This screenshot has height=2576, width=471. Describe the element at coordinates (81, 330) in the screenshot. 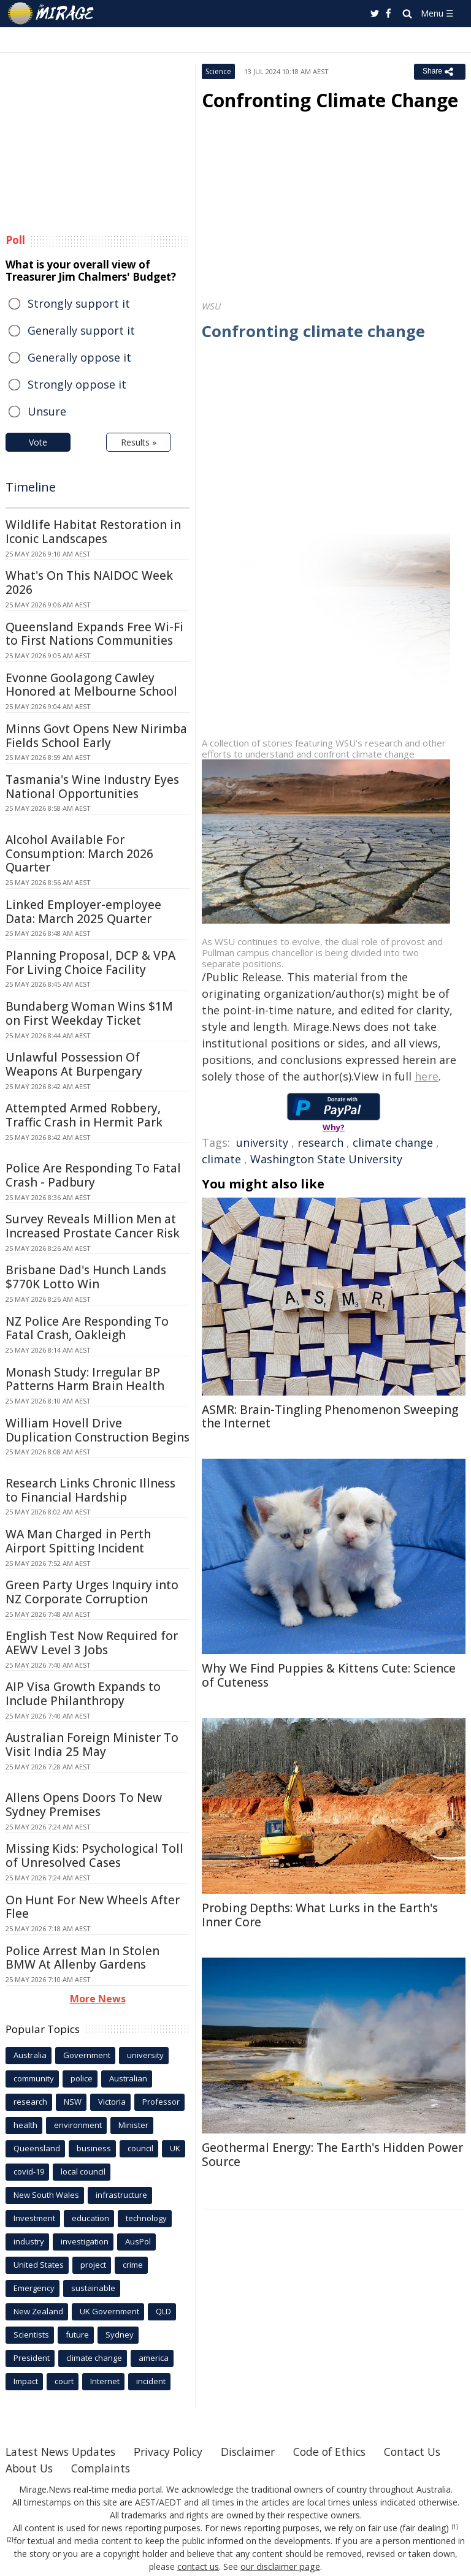

I see `Generally support it` at that location.